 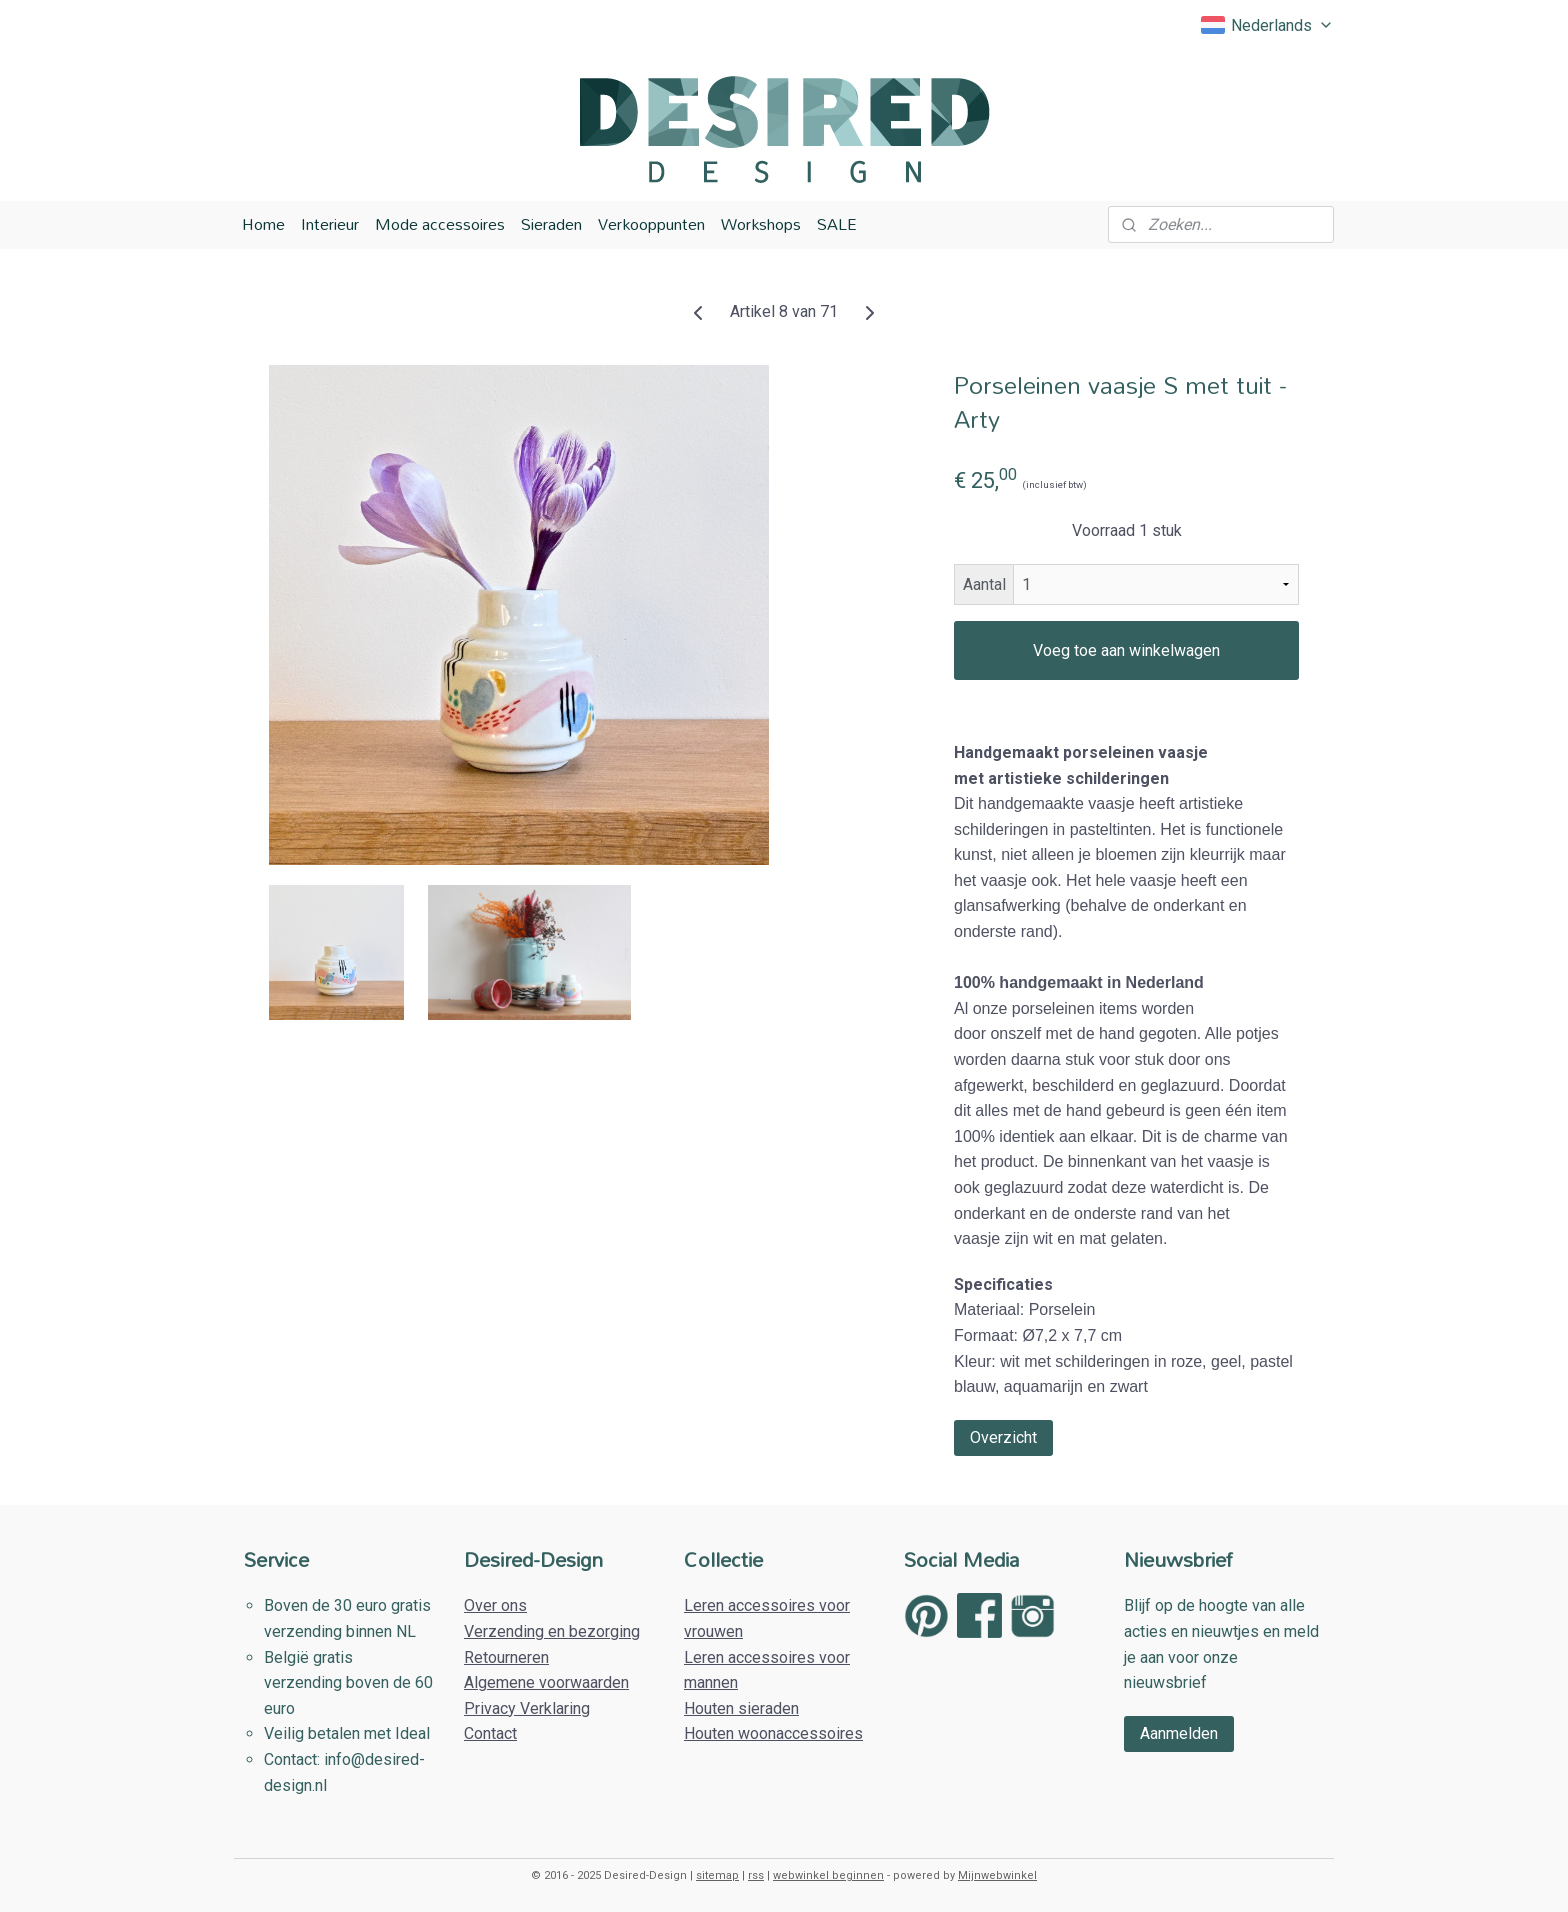 I want to click on Over ons, so click(x=495, y=1605).